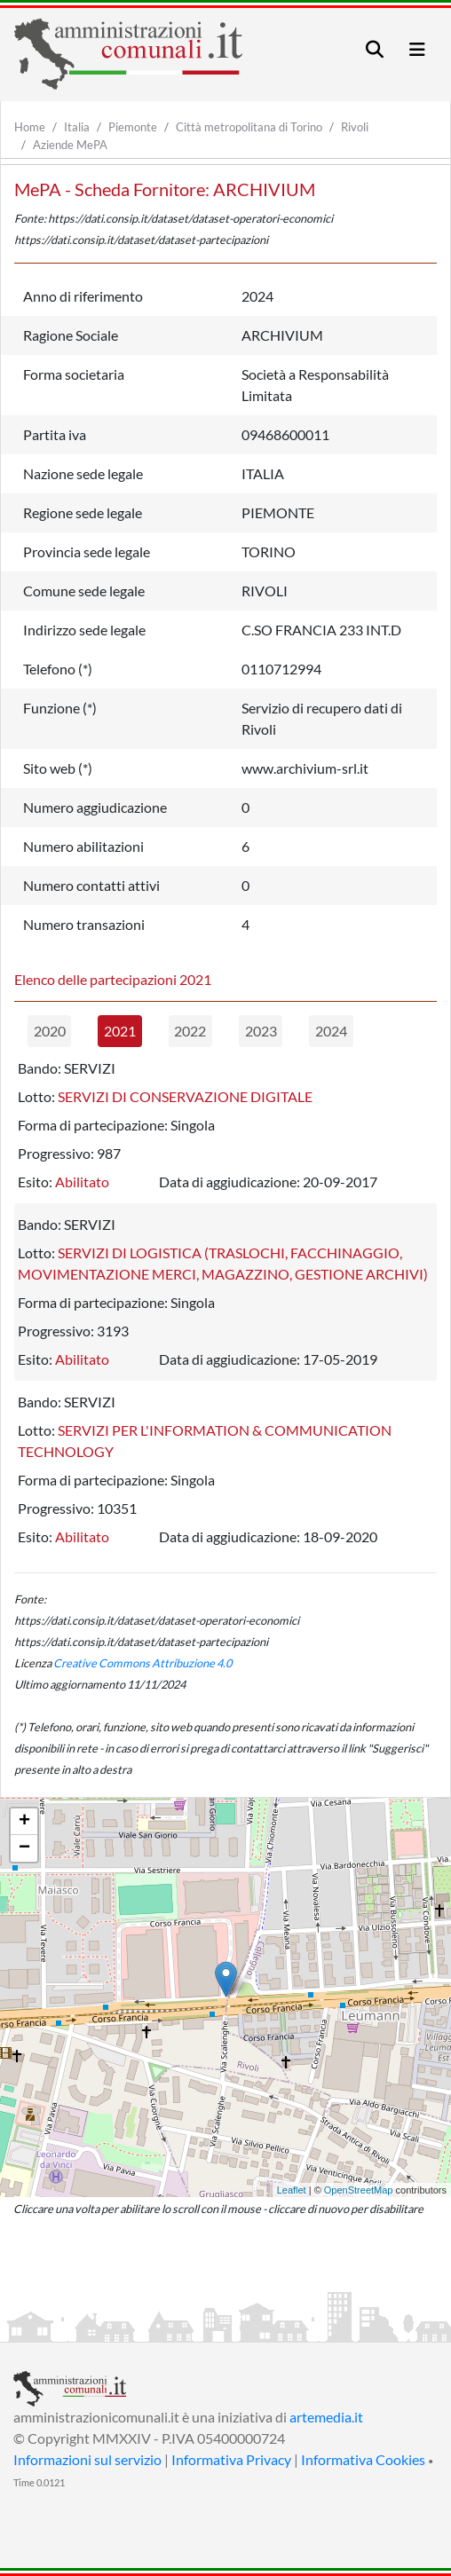 The height and width of the screenshot is (2576, 451). What do you see at coordinates (231, 2459) in the screenshot?
I see `Informativa Privacy` at bounding box center [231, 2459].